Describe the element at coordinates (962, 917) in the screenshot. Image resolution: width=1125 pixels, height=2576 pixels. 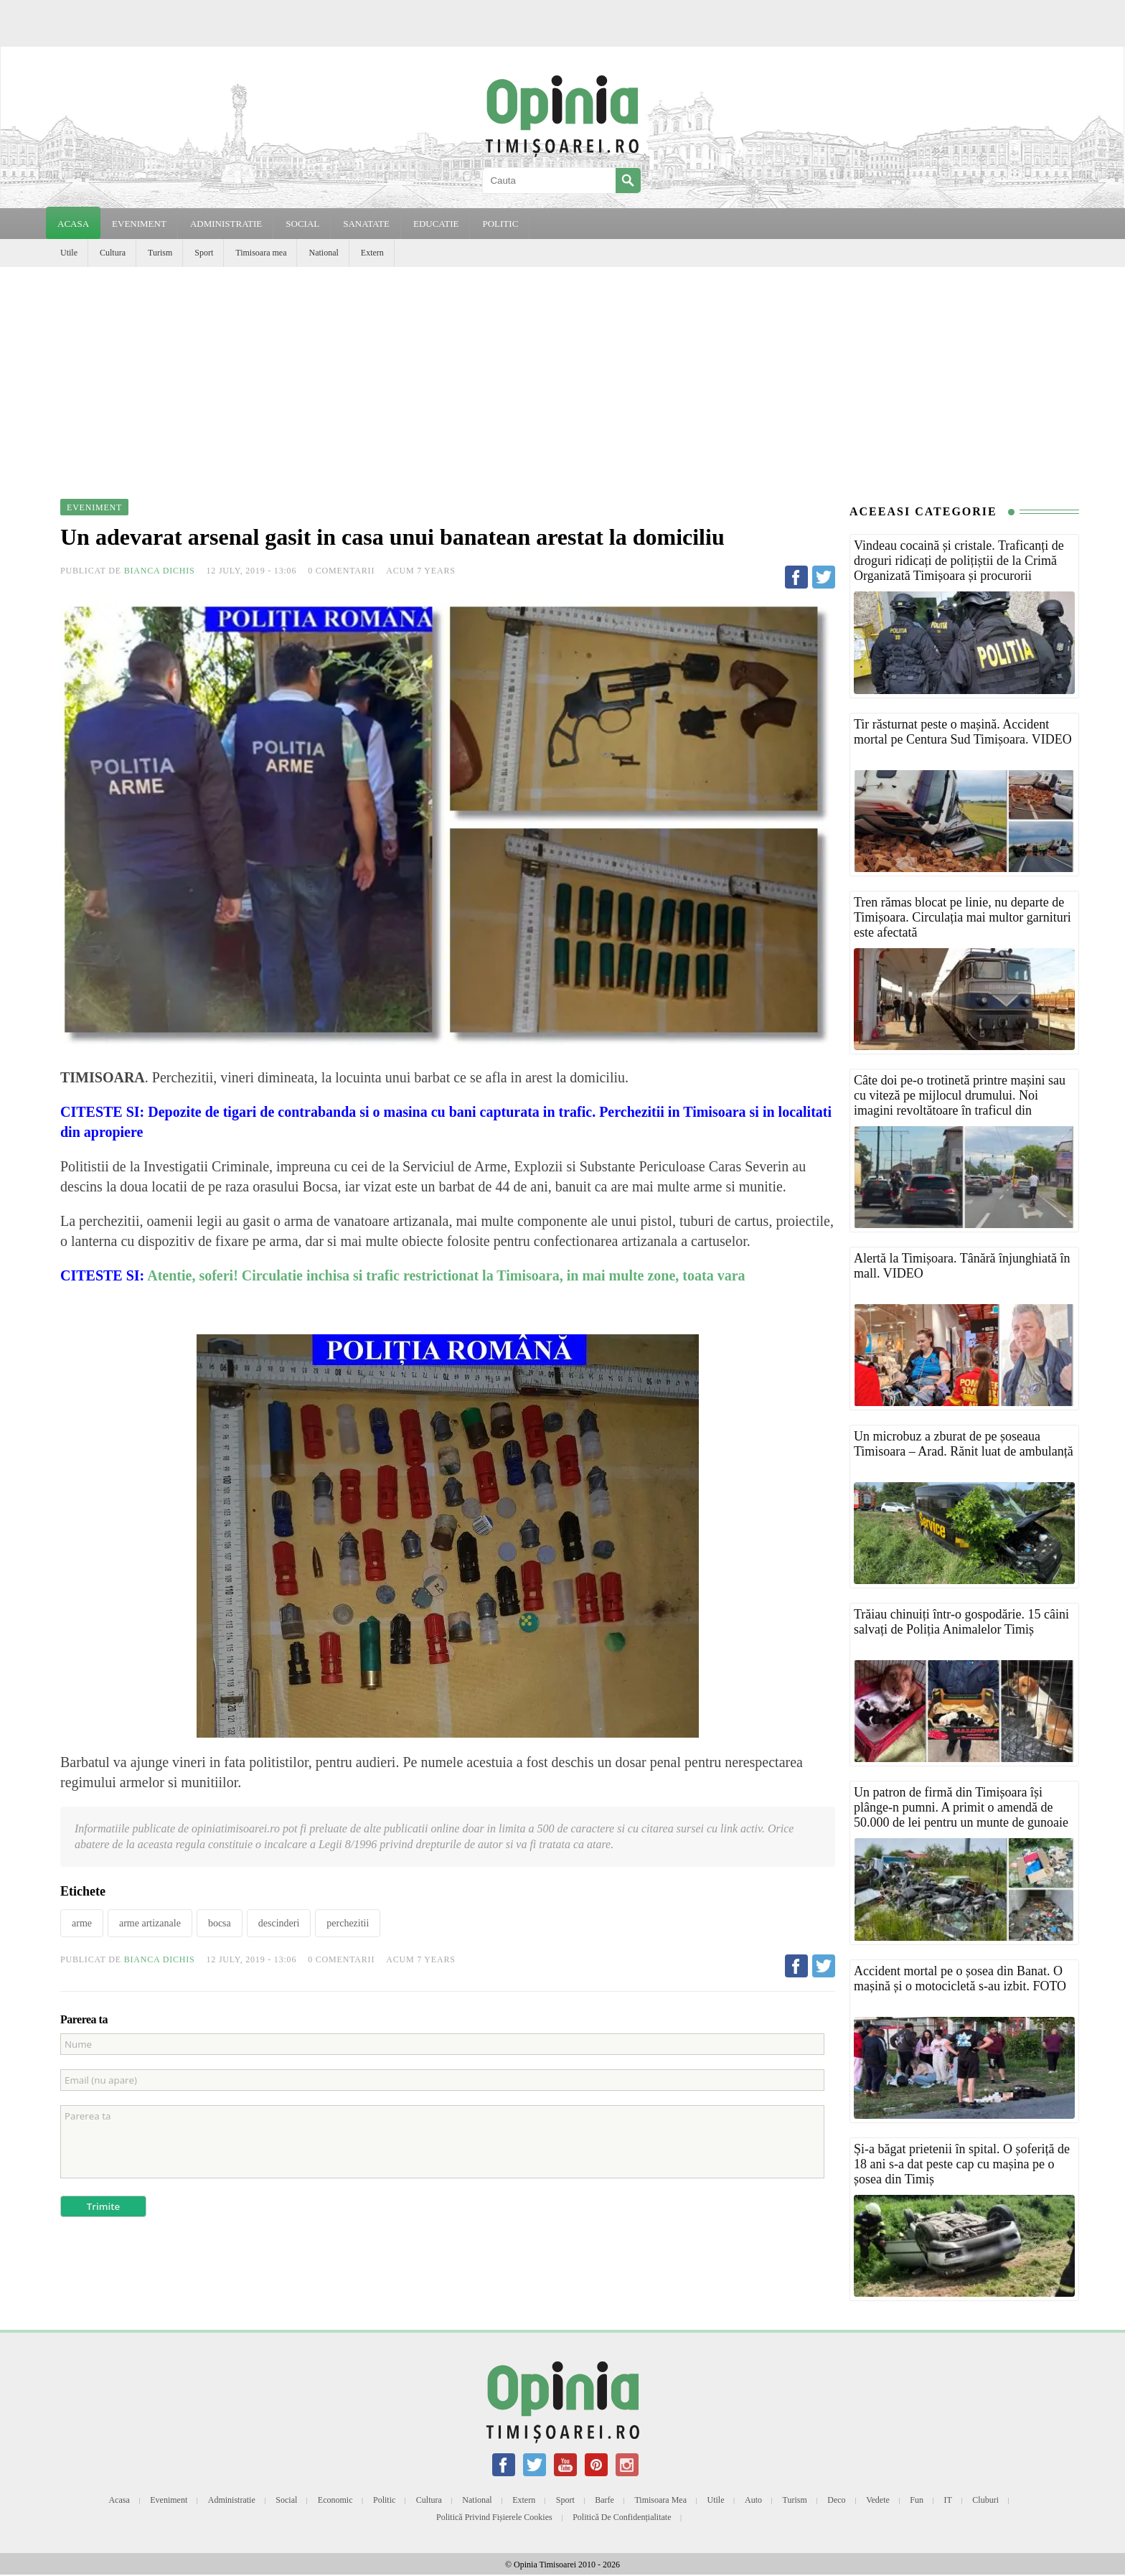
I see `Tren rămas blocat pe linie, nu departe de Timișoara. Circulația mai multor garnituri este afectată` at that location.